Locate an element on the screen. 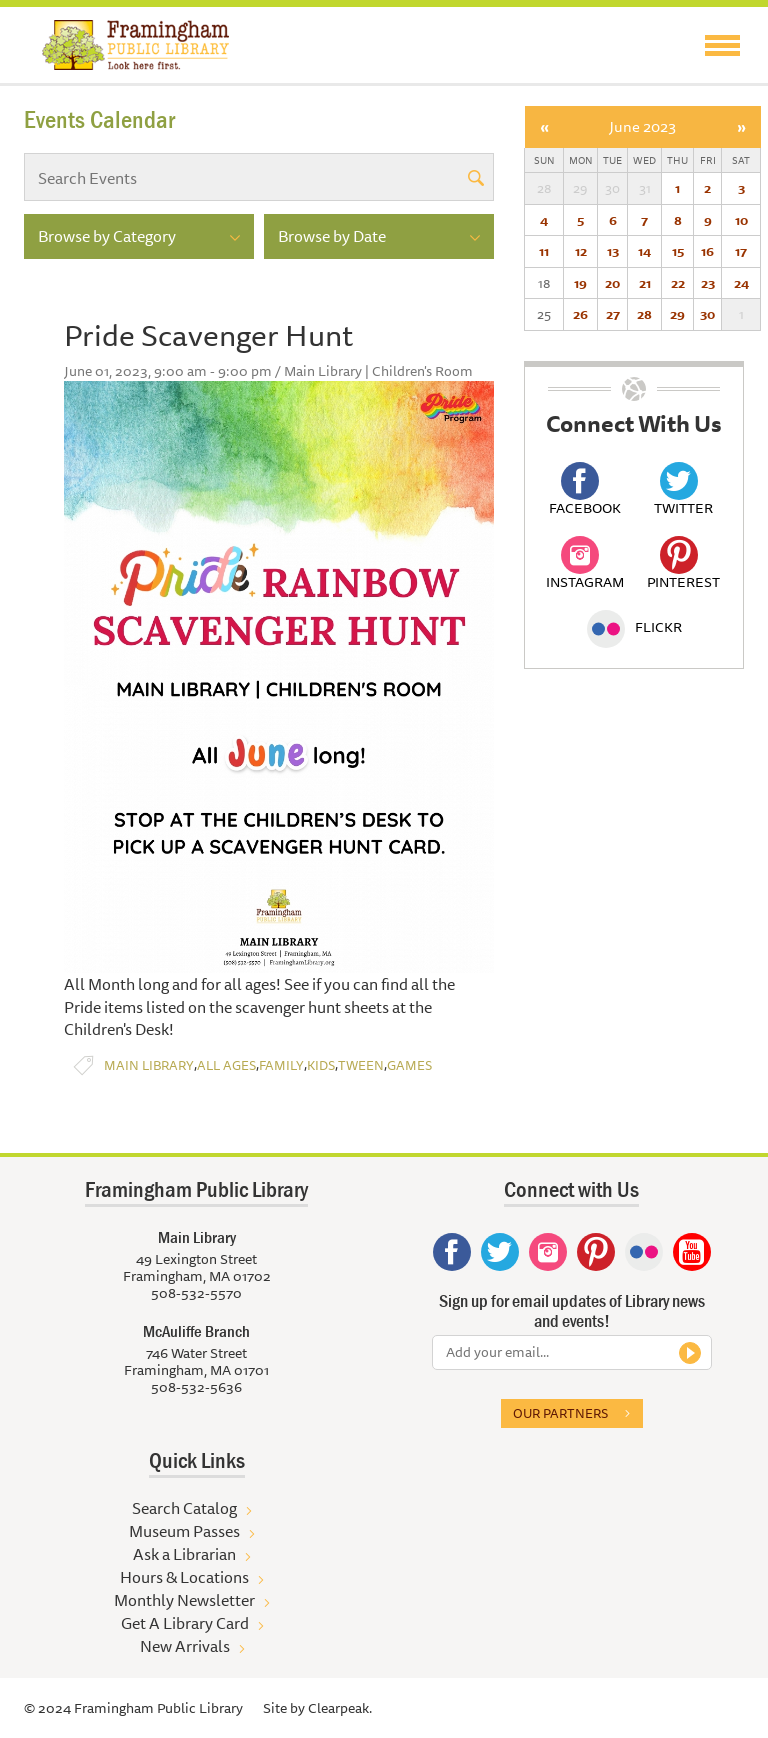 The height and width of the screenshot is (1738, 768). 21 is located at coordinates (645, 283).